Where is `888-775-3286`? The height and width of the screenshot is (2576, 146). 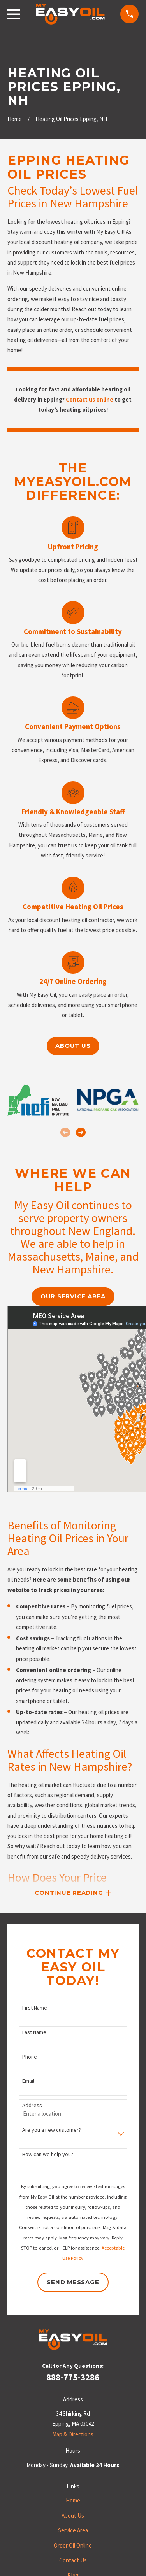 888-775-3286 is located at coordinates (72, 2377).